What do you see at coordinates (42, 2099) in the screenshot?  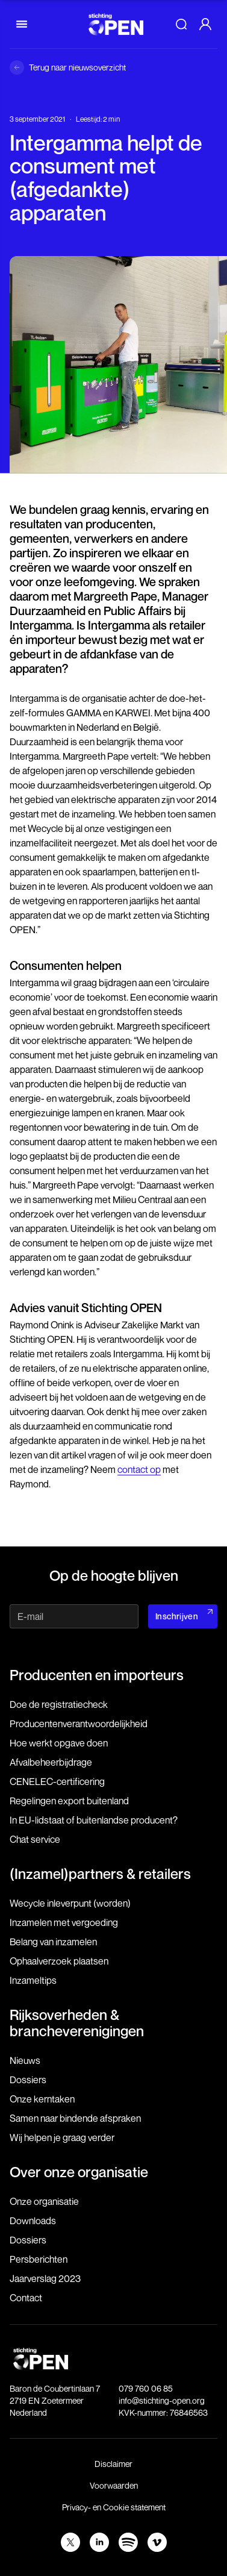 I see `Onze kerntaken` at bounding box center [42, 2099].